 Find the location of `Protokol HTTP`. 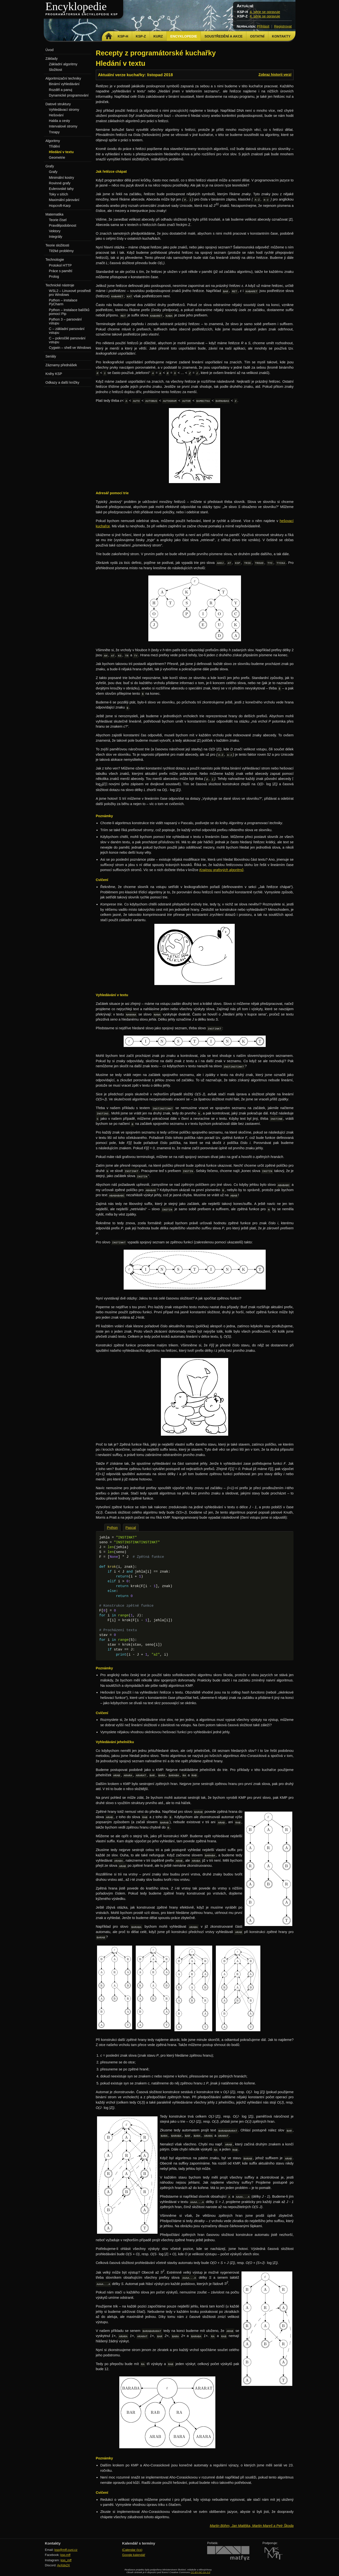

Protokol HTTP is located at coordinates (60, 265).